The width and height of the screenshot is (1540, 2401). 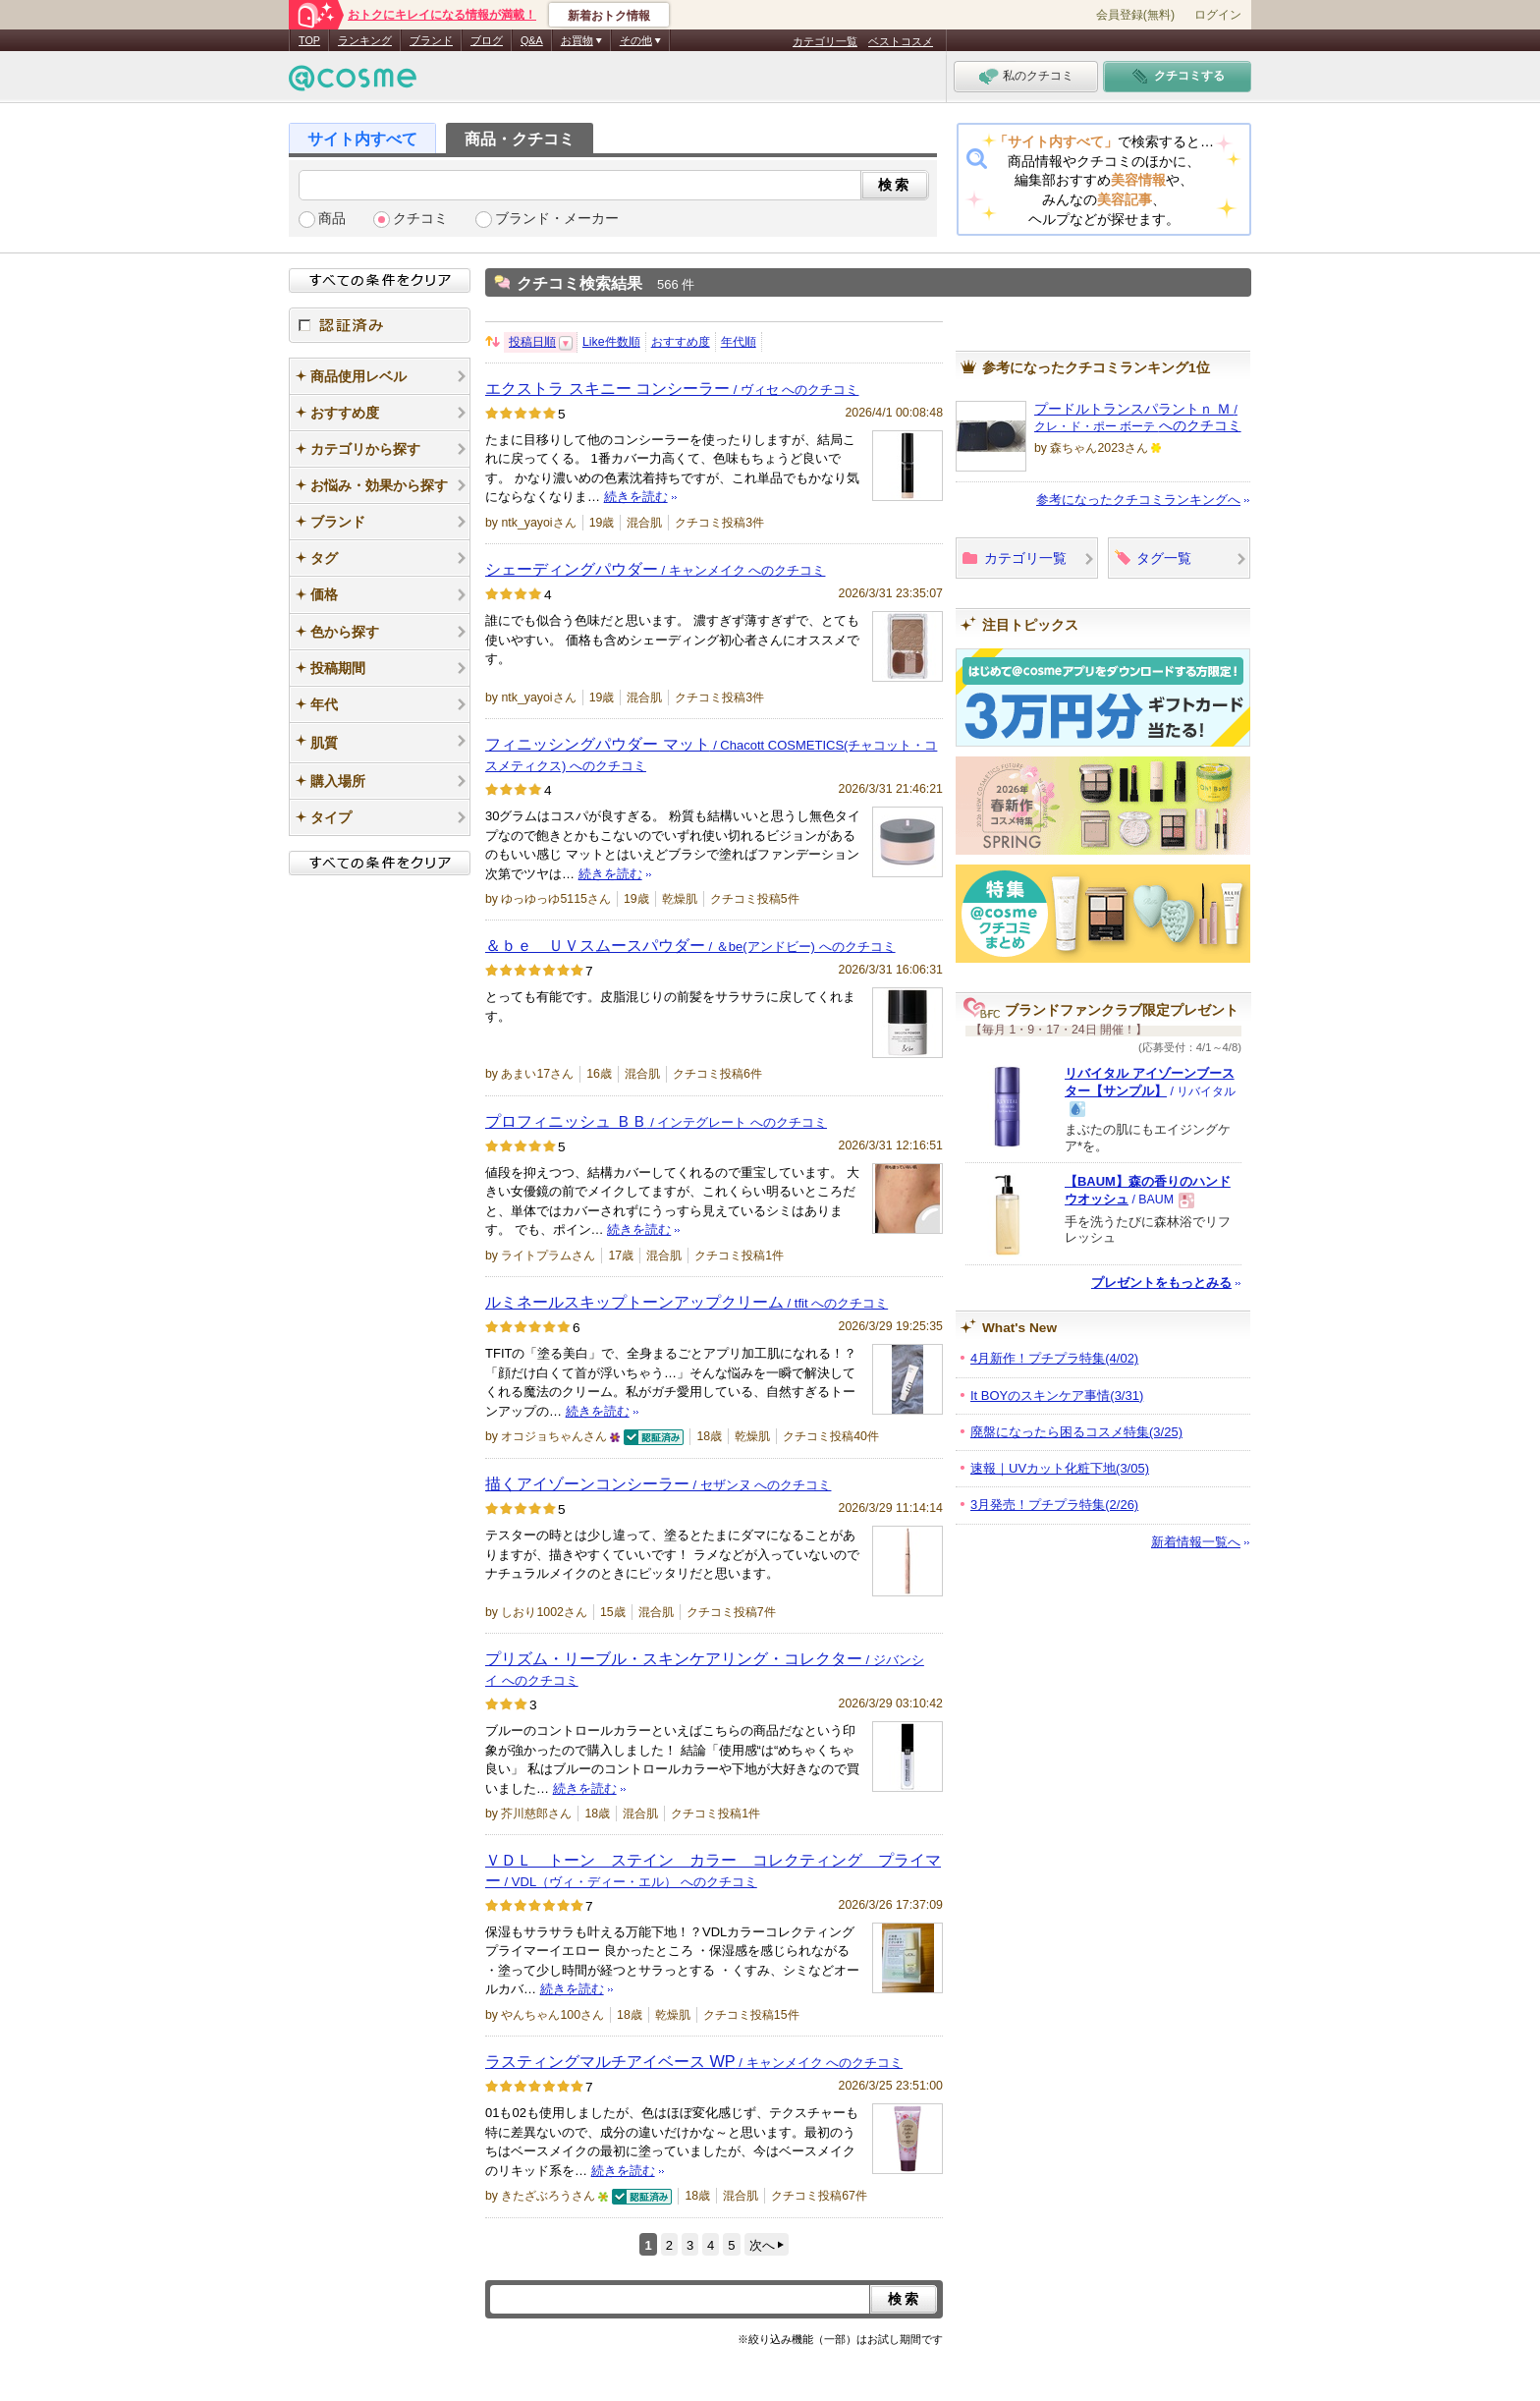 What do you see at coordinates (609, 16) in the screenshot?
I see `新着おトク情報` at bounding box center [609, 16].